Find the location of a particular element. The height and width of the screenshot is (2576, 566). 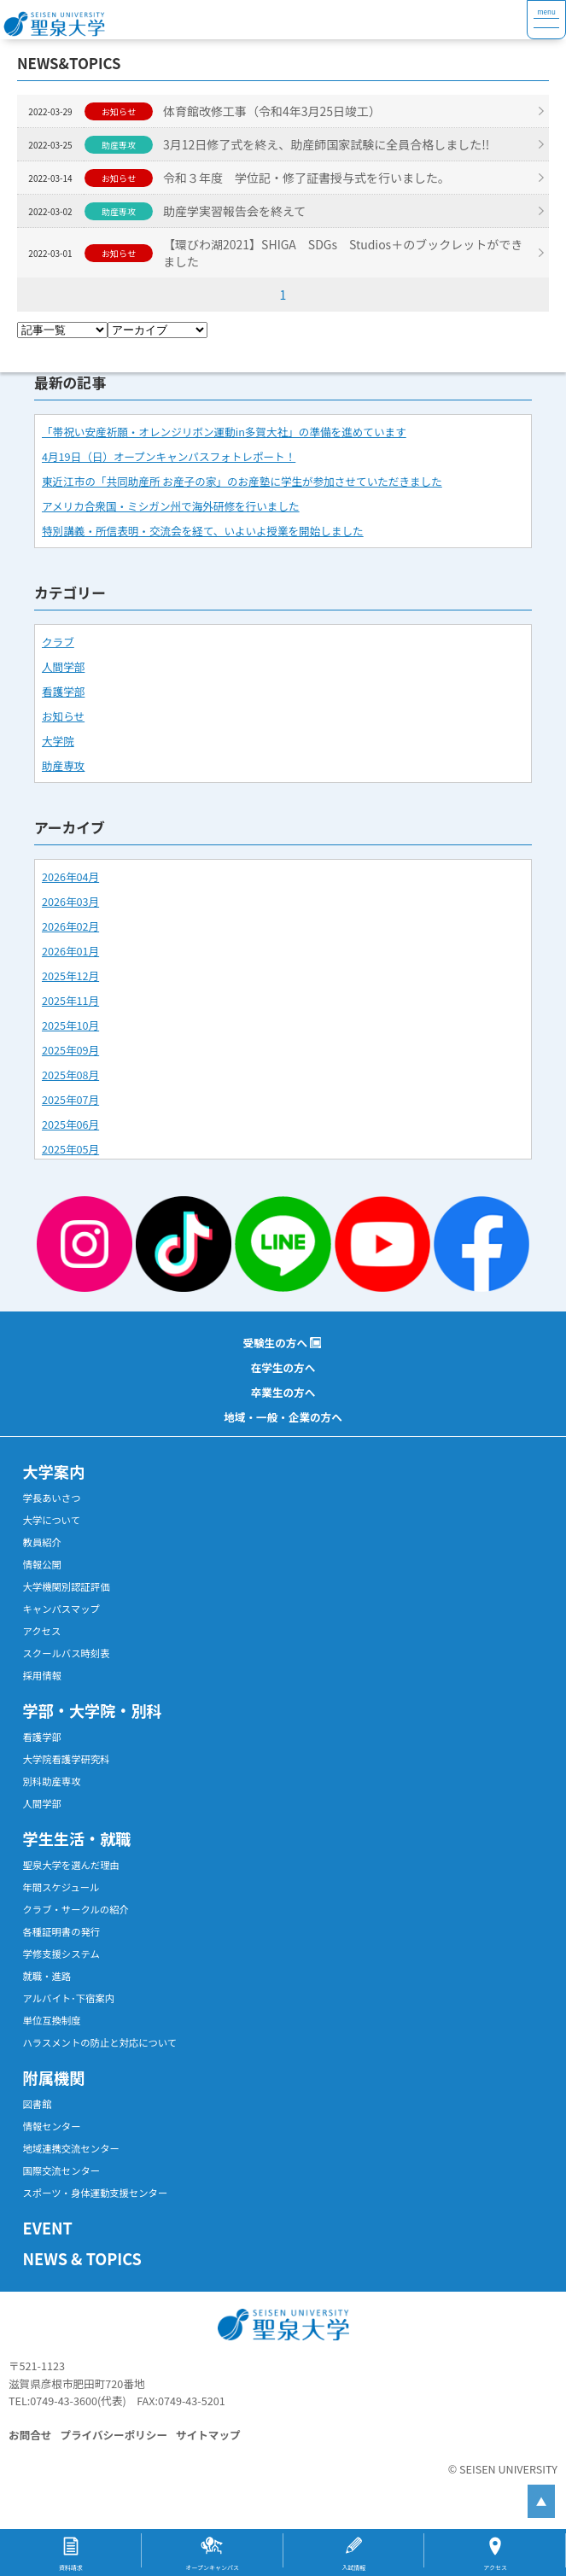

2025年09月 is located at coordinates (70, 1050).